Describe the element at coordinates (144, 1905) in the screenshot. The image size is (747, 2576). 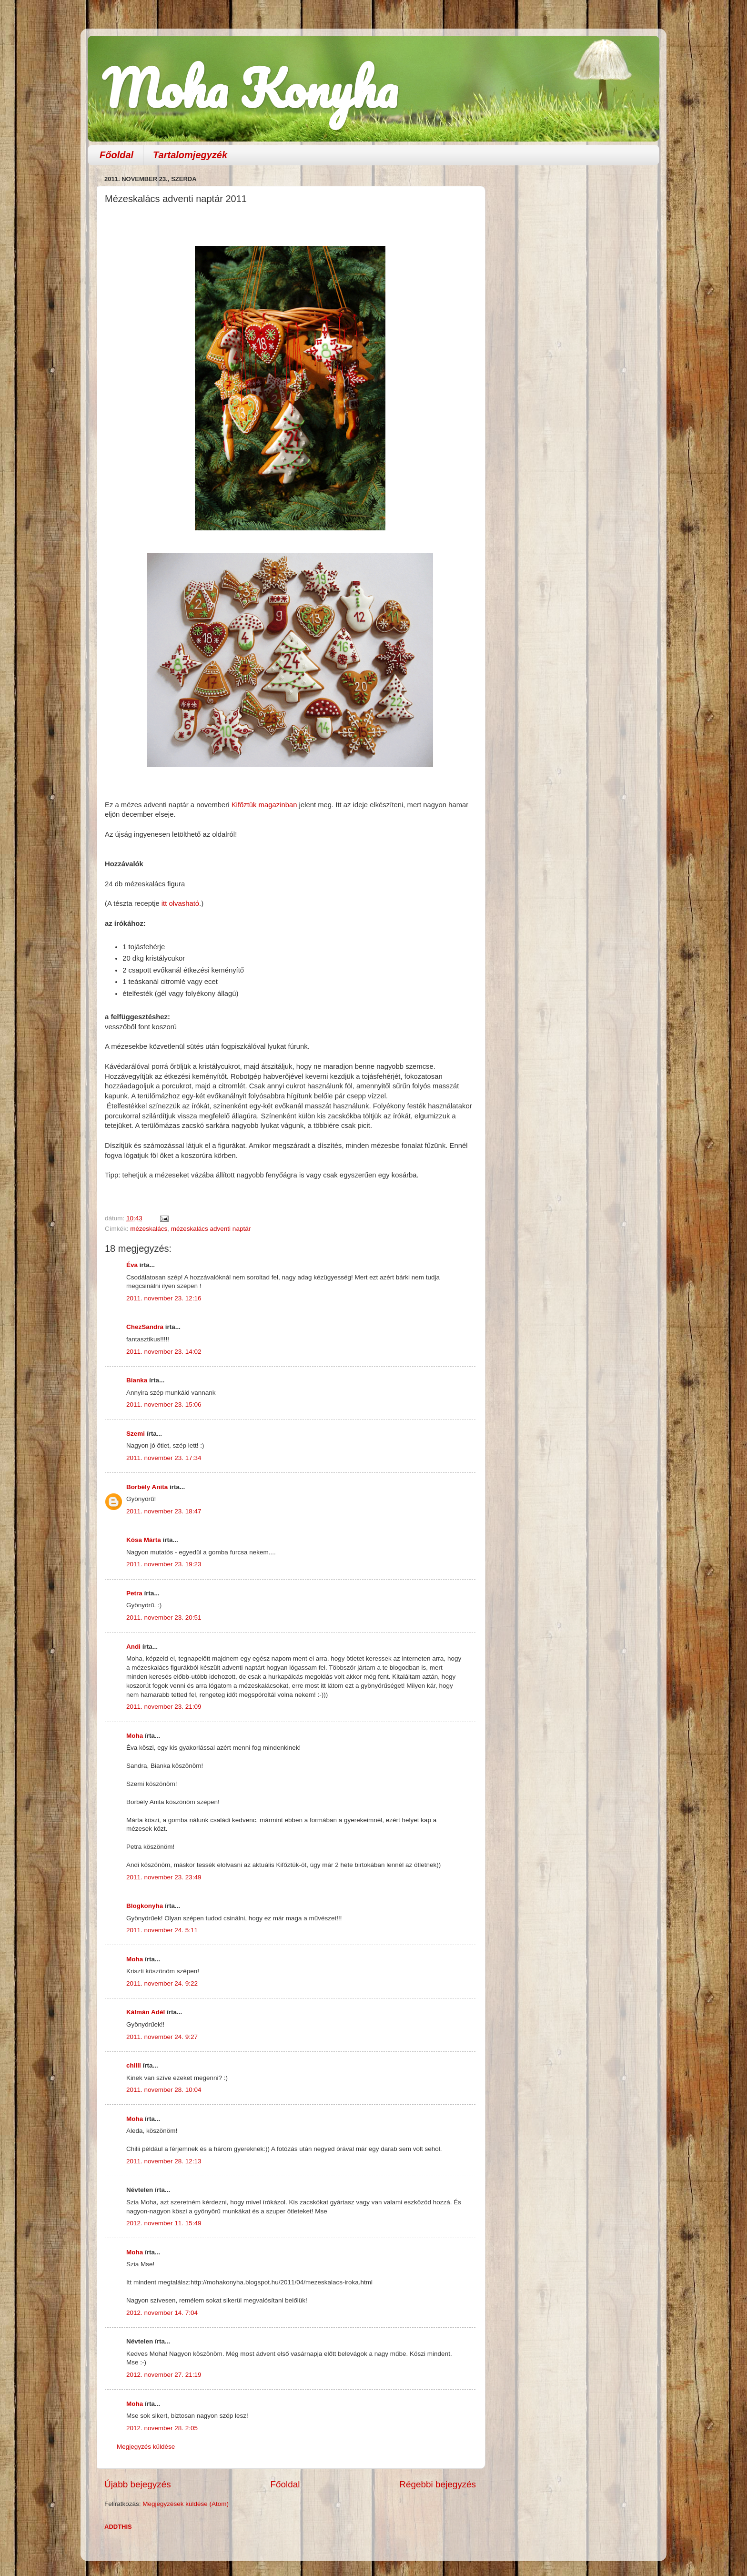
I see `Blogkonyha` at that location.